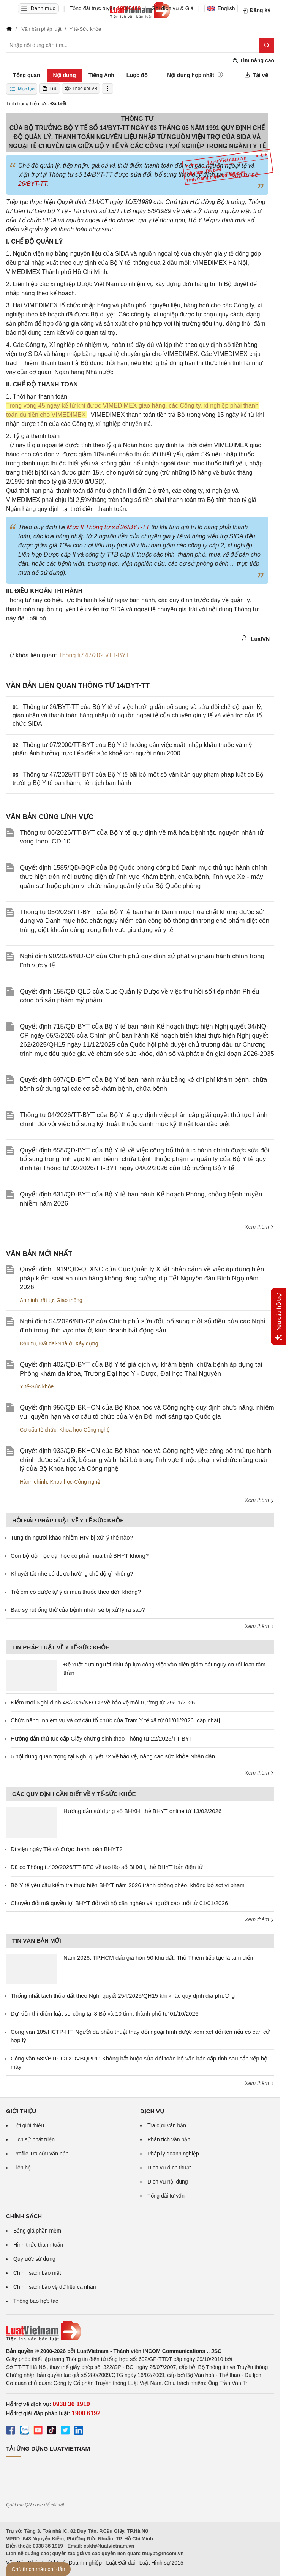 Image resolution: width=286 pixels, height=2576 pixels. I want to click on Trẻ em có được tự ý đi mua thuốc theo đơn không?, so click(76, 1592).